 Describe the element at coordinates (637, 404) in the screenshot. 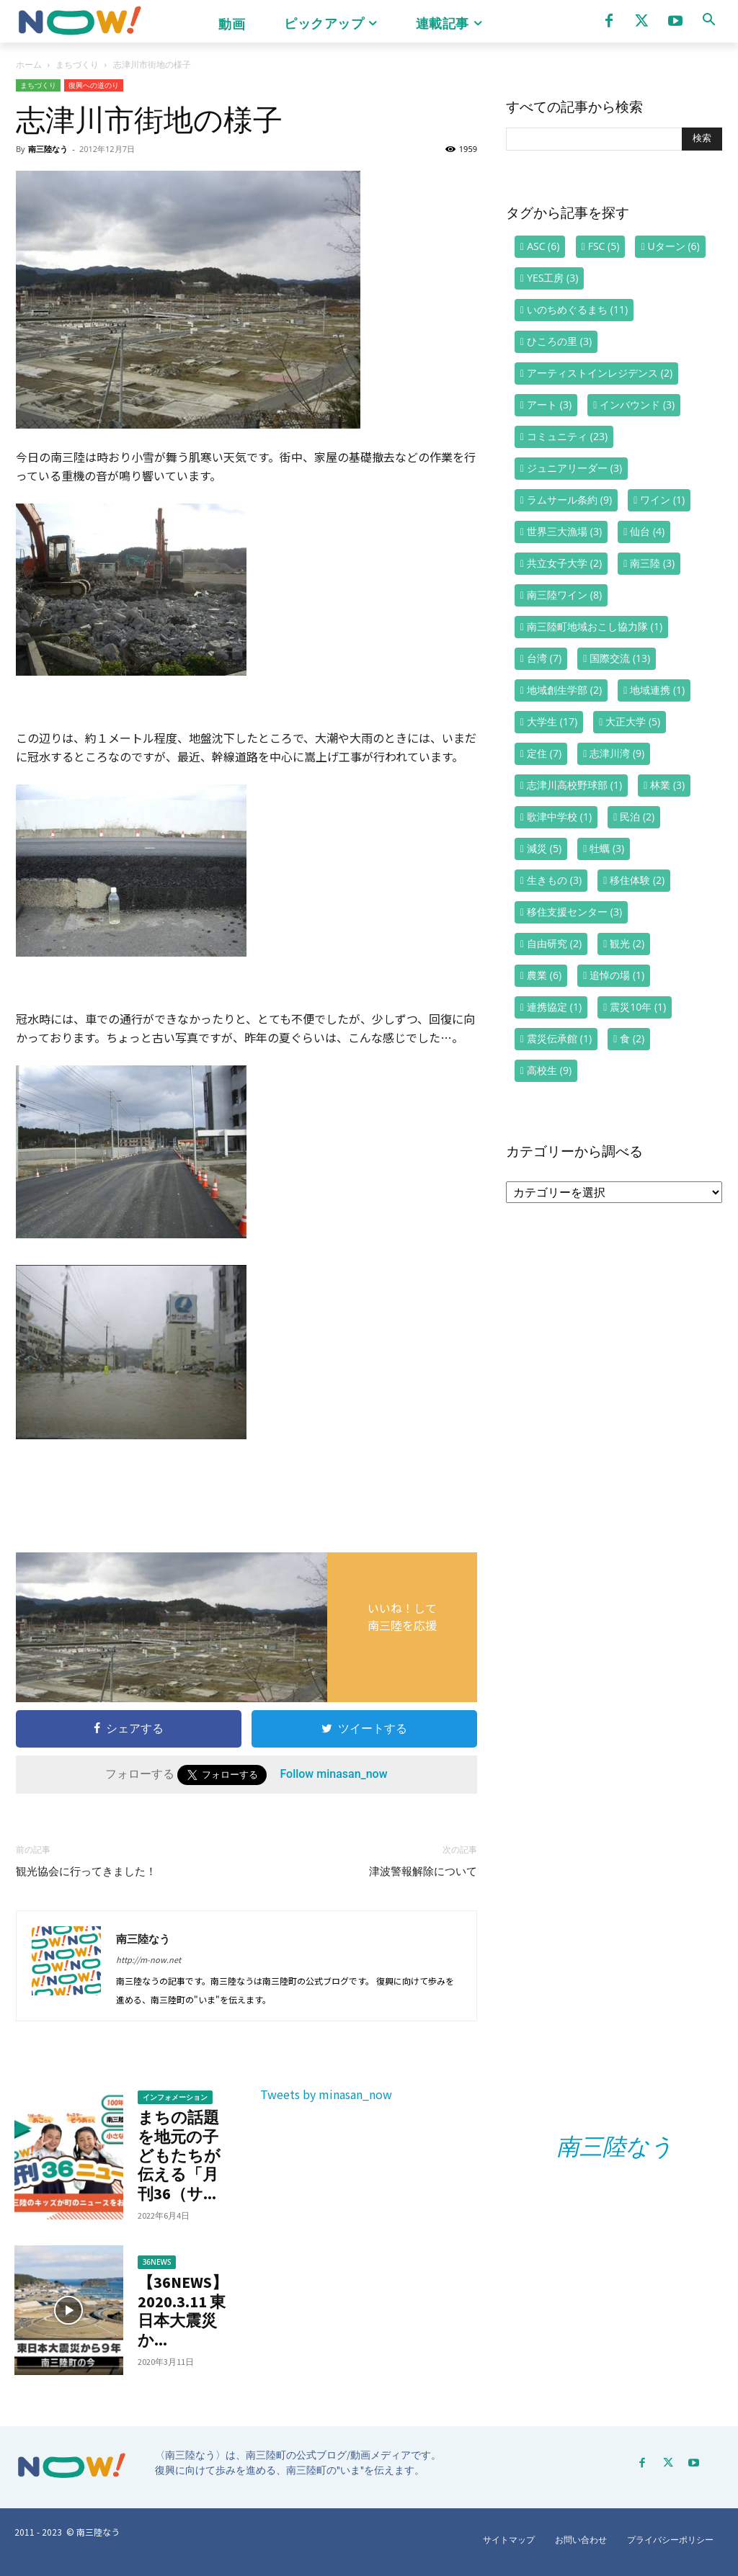

I see `インバウンド [インバウンド (3個の項目)]` at that location.